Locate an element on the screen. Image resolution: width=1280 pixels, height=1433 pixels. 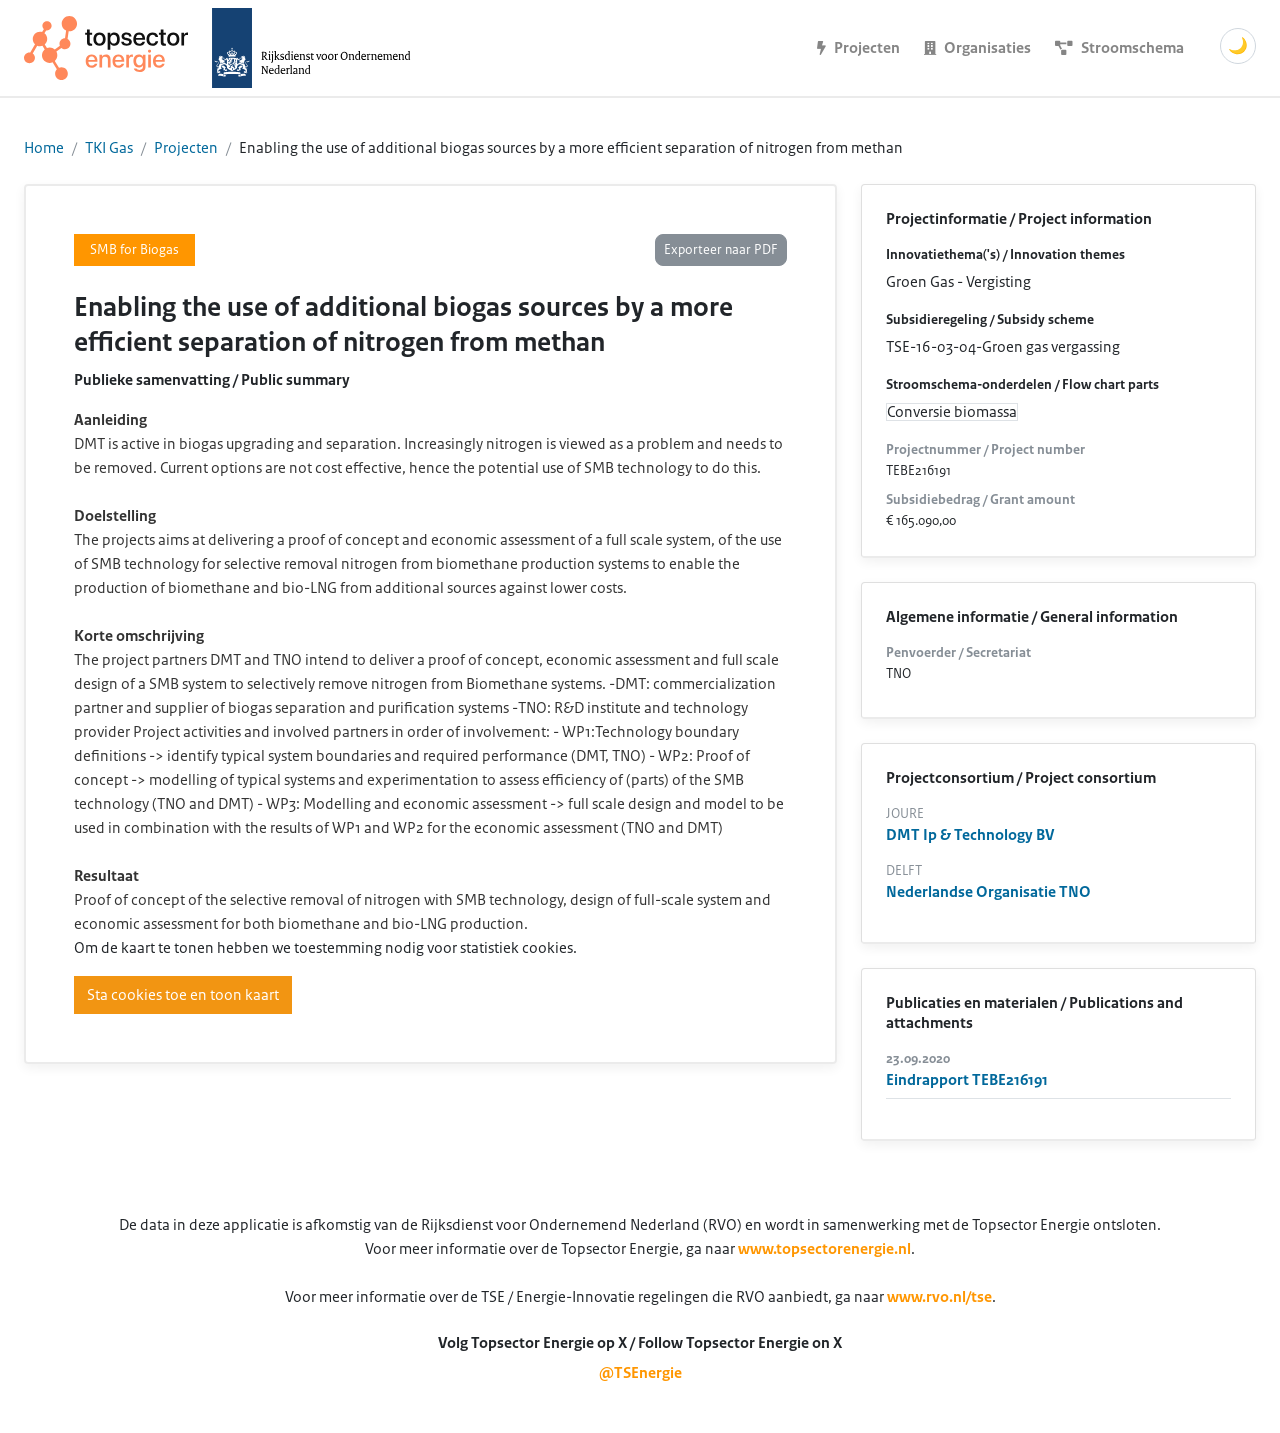
DMT Ip & Technology BV is located at coordinates (970, 835).